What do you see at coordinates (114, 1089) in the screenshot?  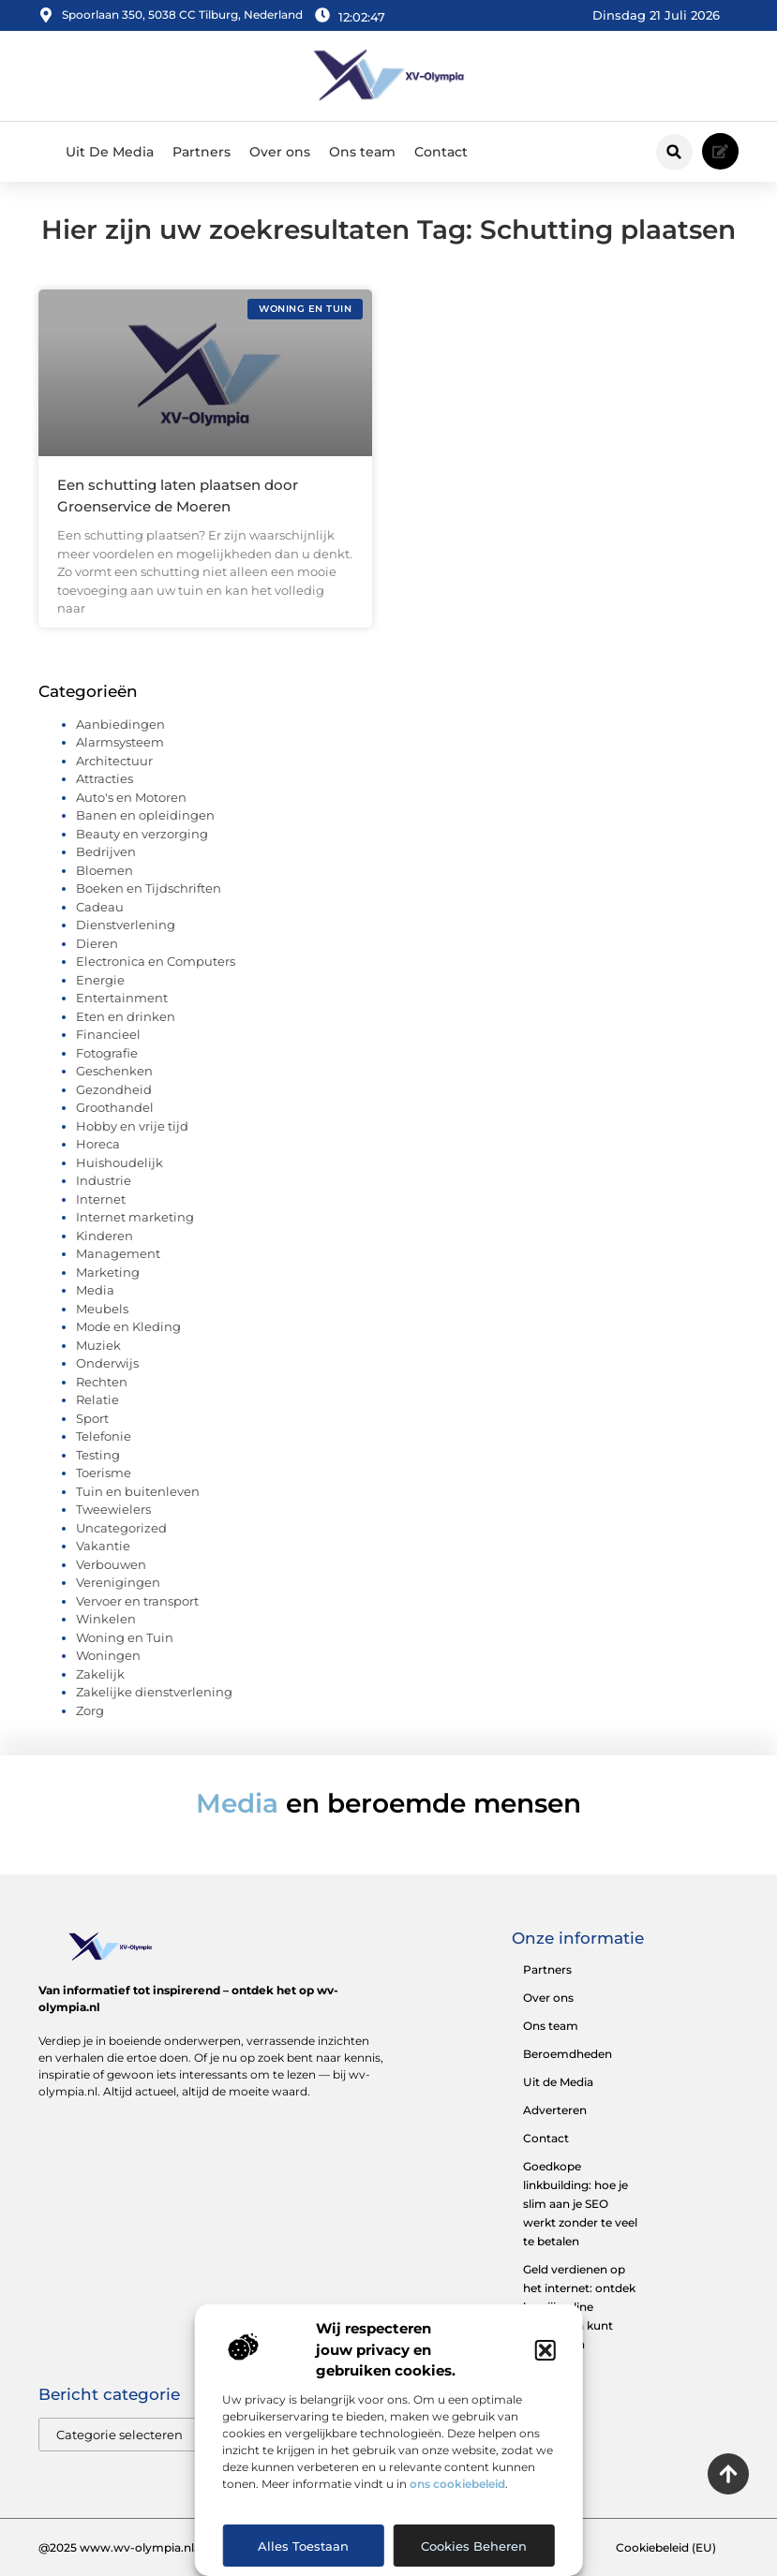 I see `Gezondheid` at bounding box center [114, 1089].